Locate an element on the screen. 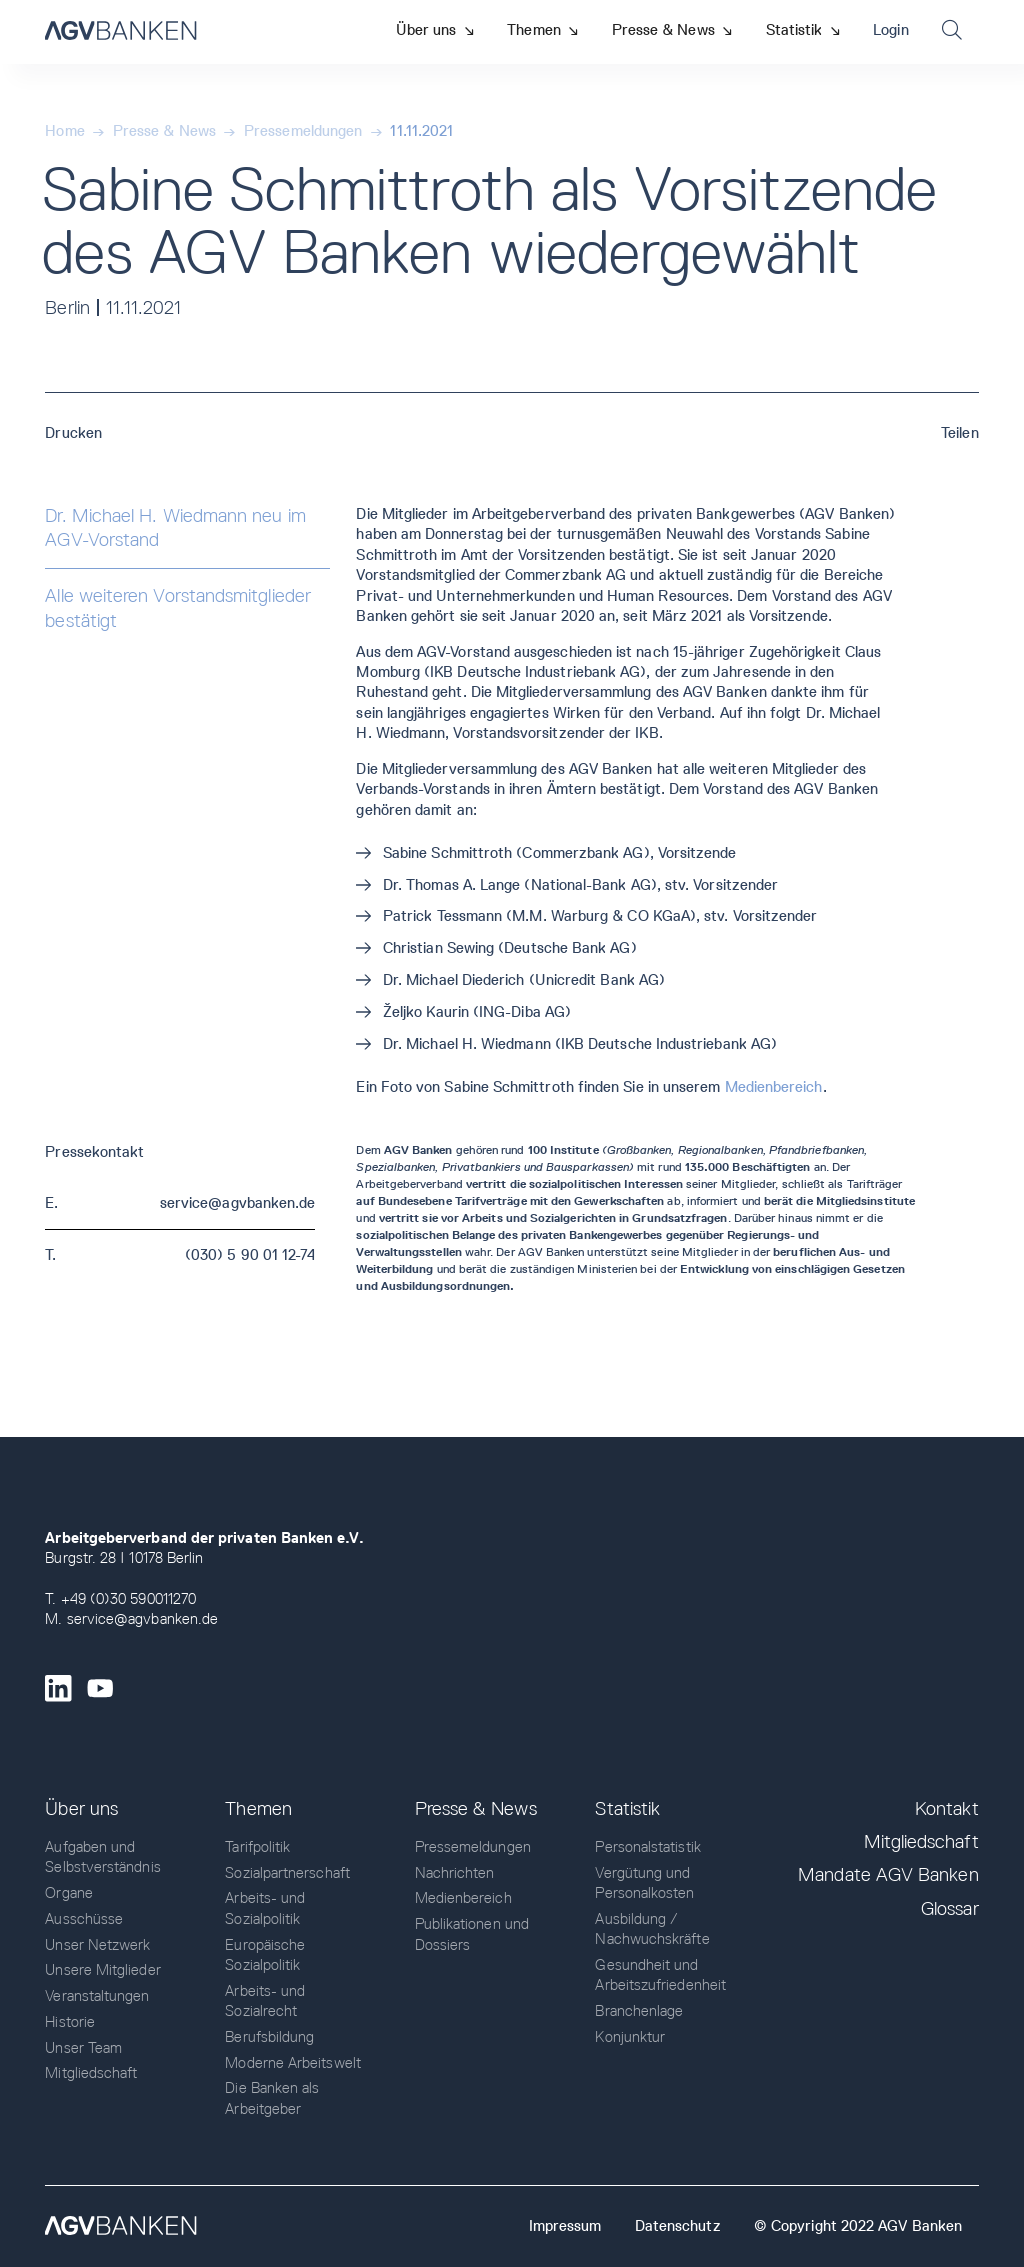 The image size is (1024, 2267). Vergütung und Personalkosten is located at coordinates (644, 1883).